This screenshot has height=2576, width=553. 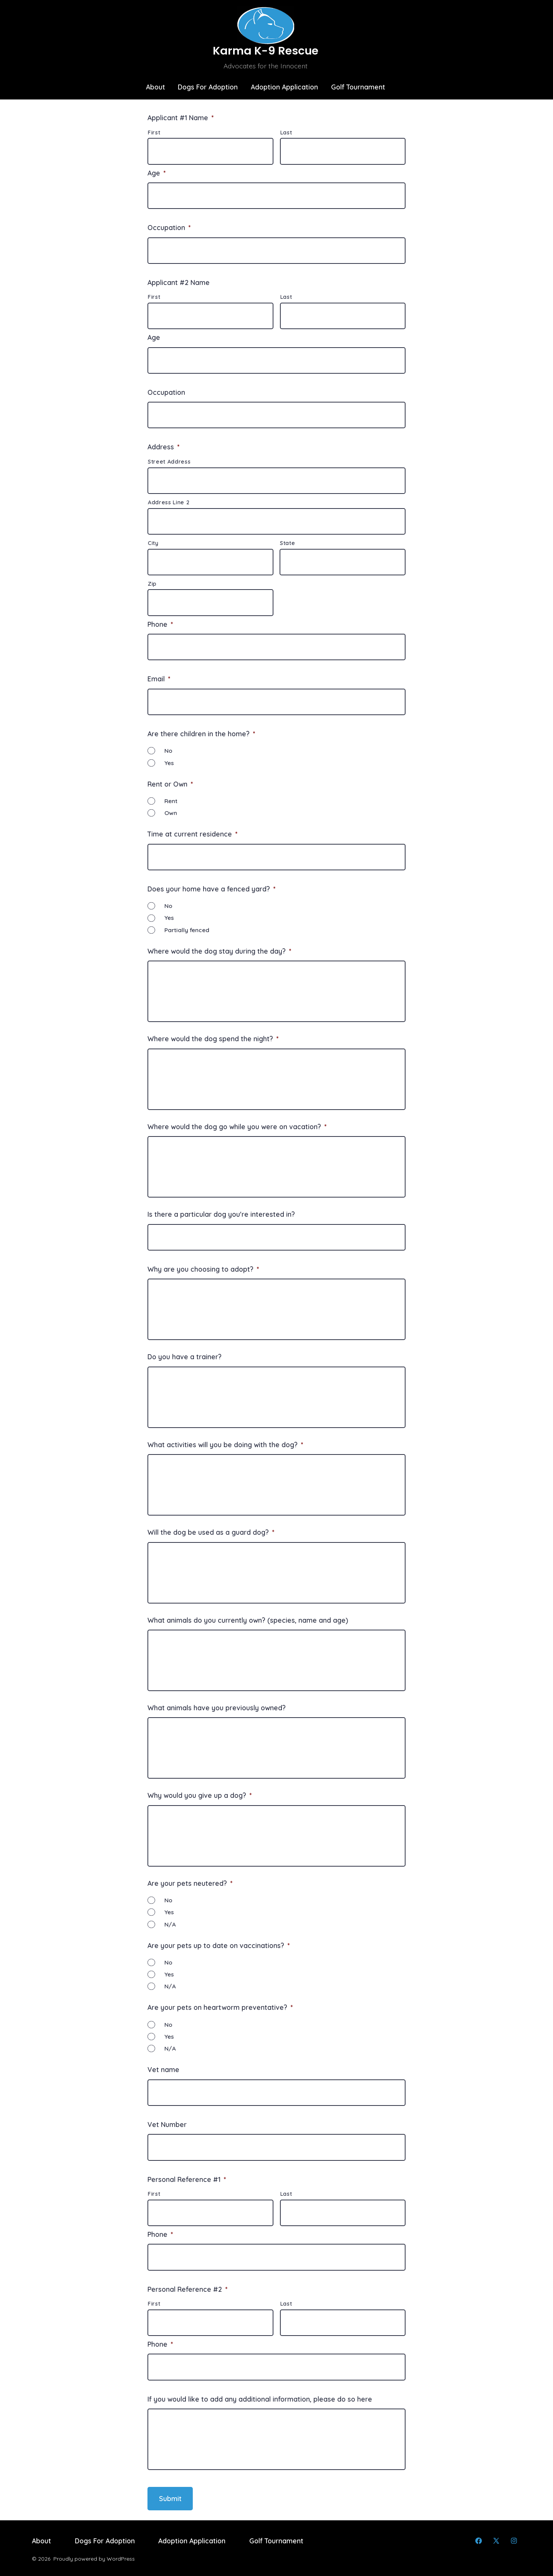 What do you see at coordinates (247, 1620) in the screenshot?
I see `What animals do you currently own? (species, name and age)` at bounding box center [247, 1620].